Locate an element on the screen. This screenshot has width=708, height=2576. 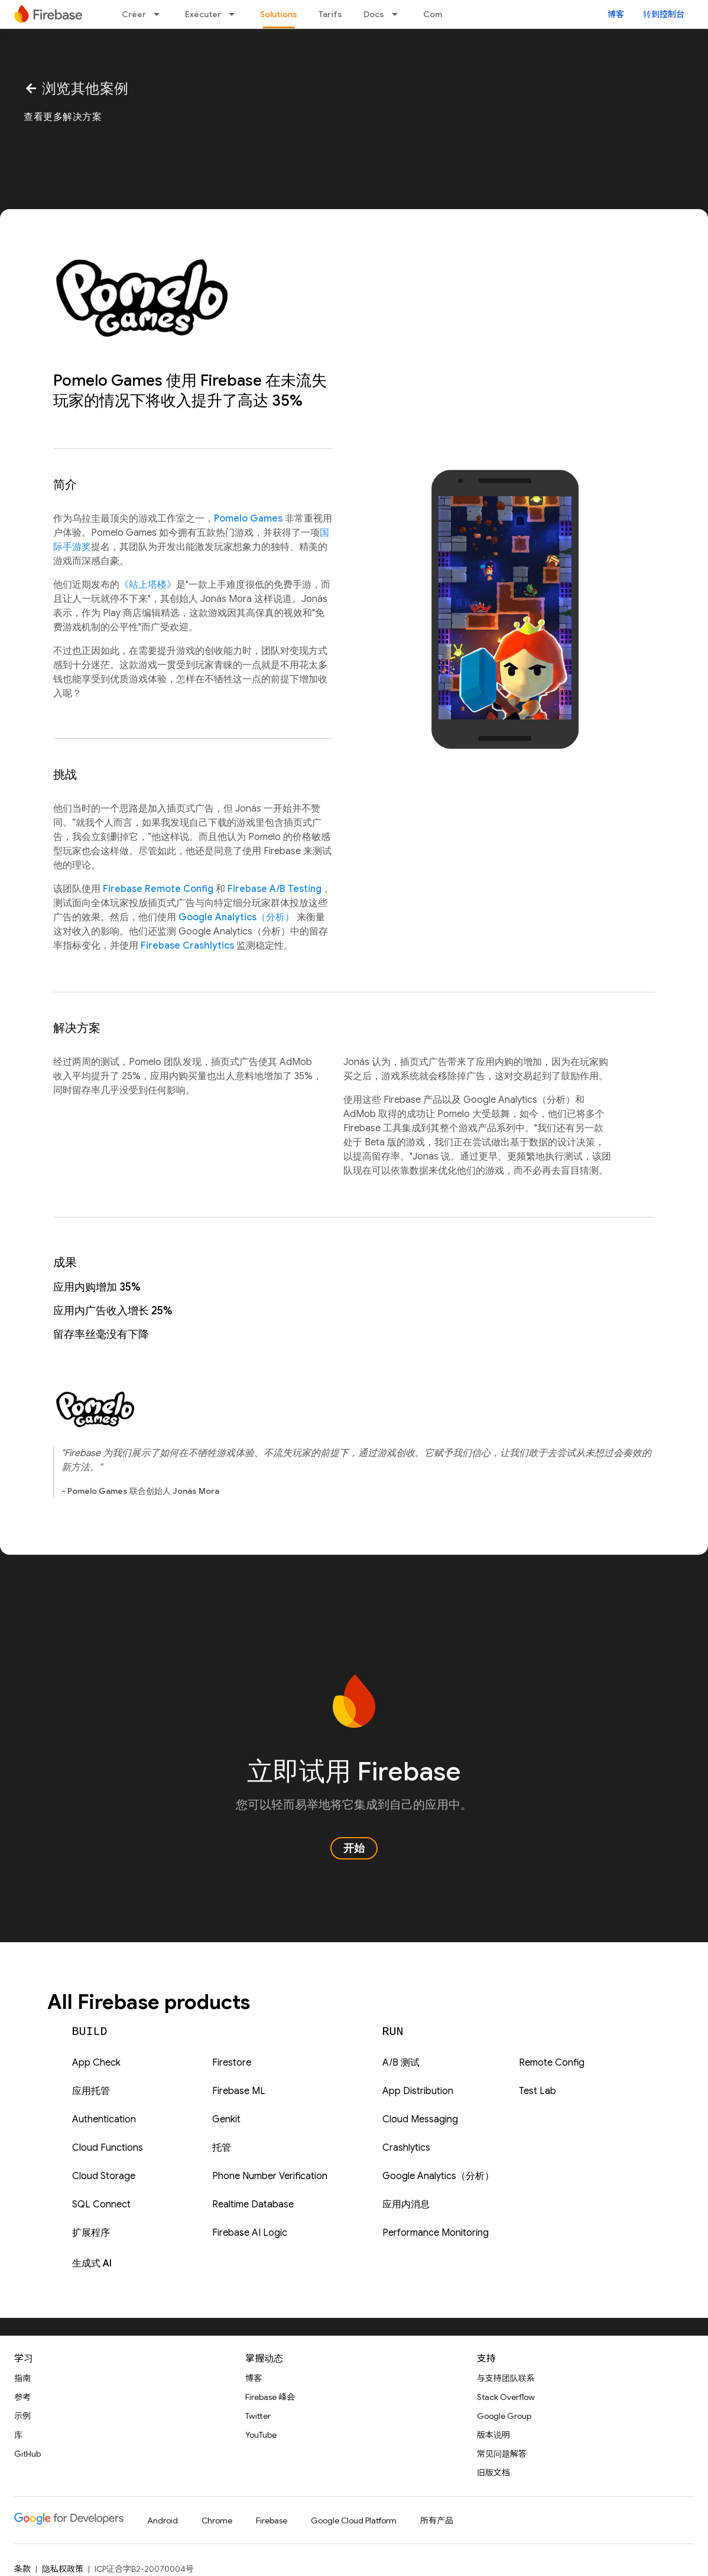
Firebase 峰会 is located at coordinates (270, 2397).